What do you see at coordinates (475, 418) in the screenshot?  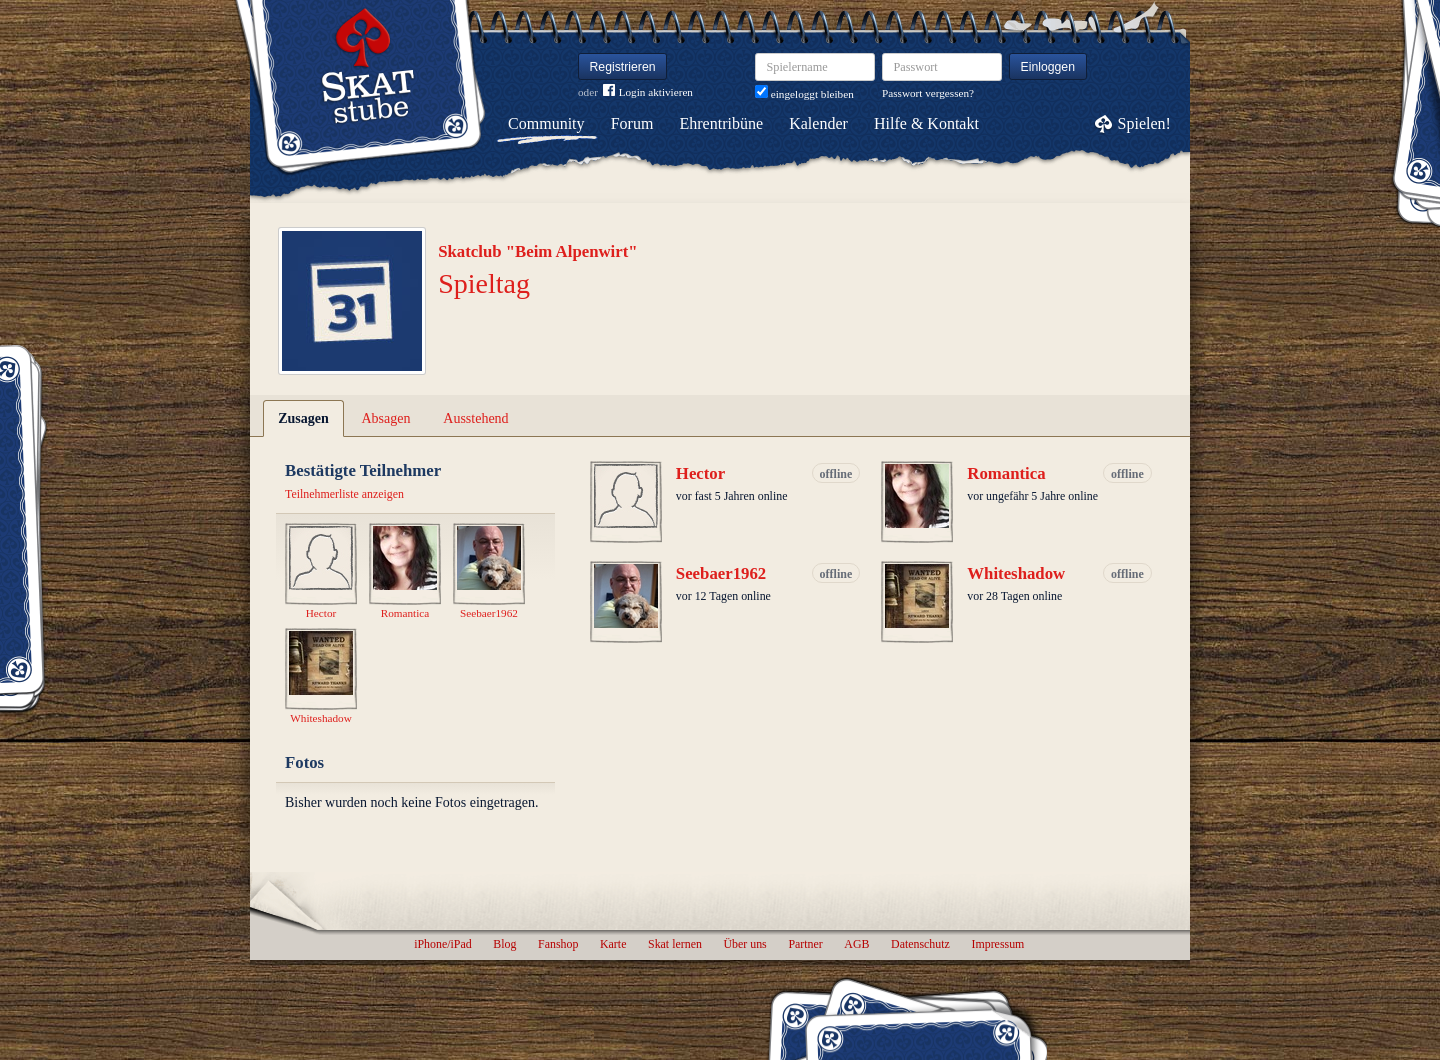 I see `Ausstehend` at bounding box center [475, 418].